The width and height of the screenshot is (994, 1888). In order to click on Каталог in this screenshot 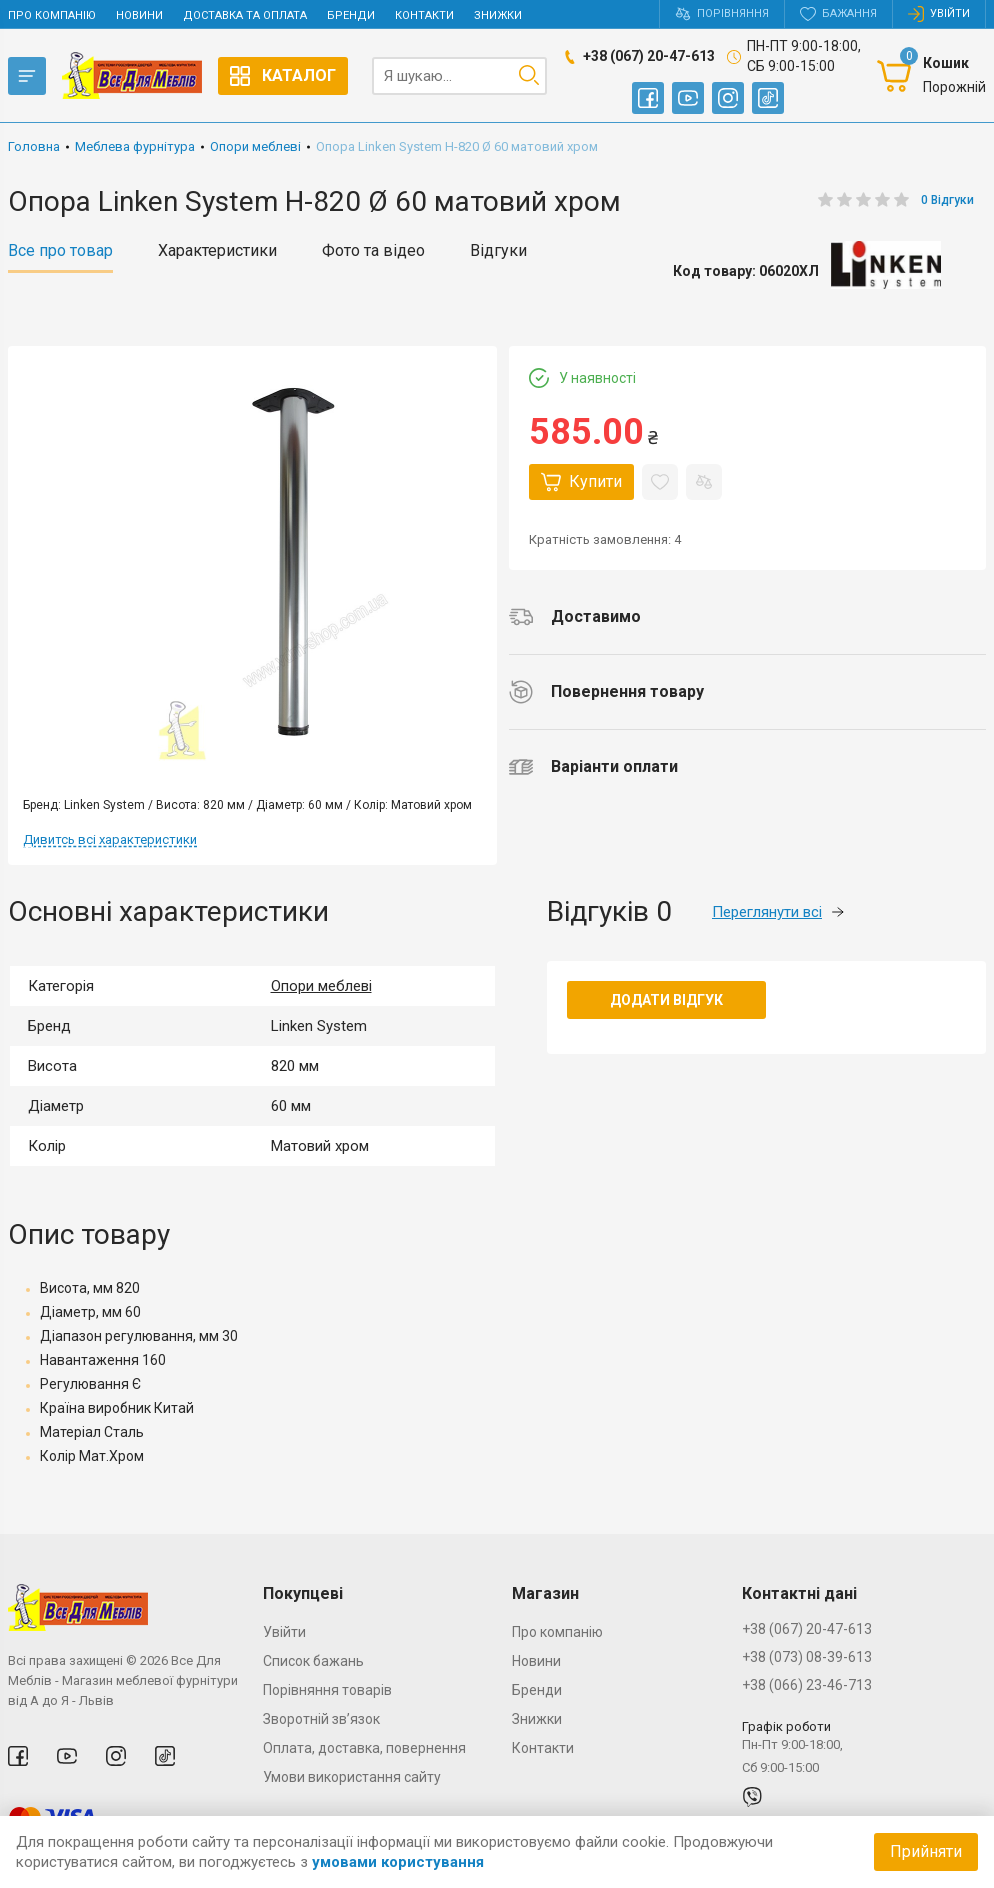, I will do `click(283, 76)`.